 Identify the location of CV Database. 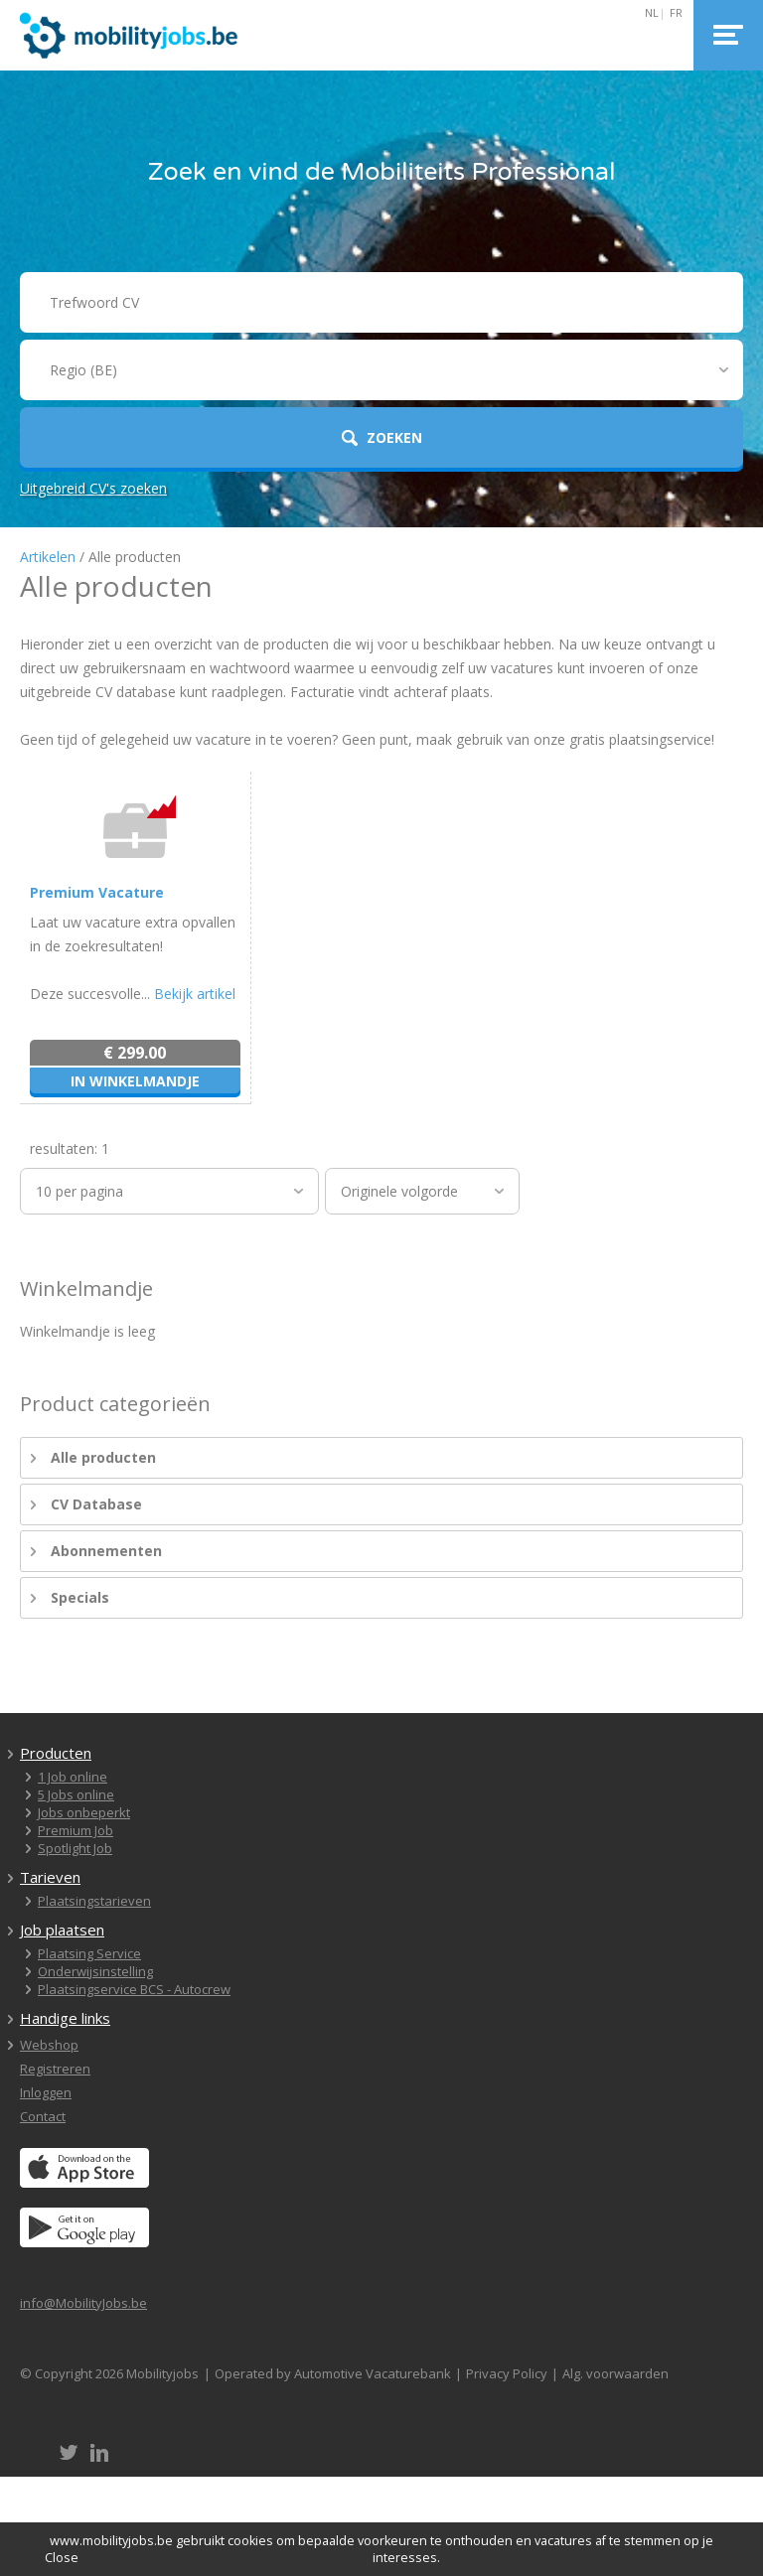
(96, 1504).